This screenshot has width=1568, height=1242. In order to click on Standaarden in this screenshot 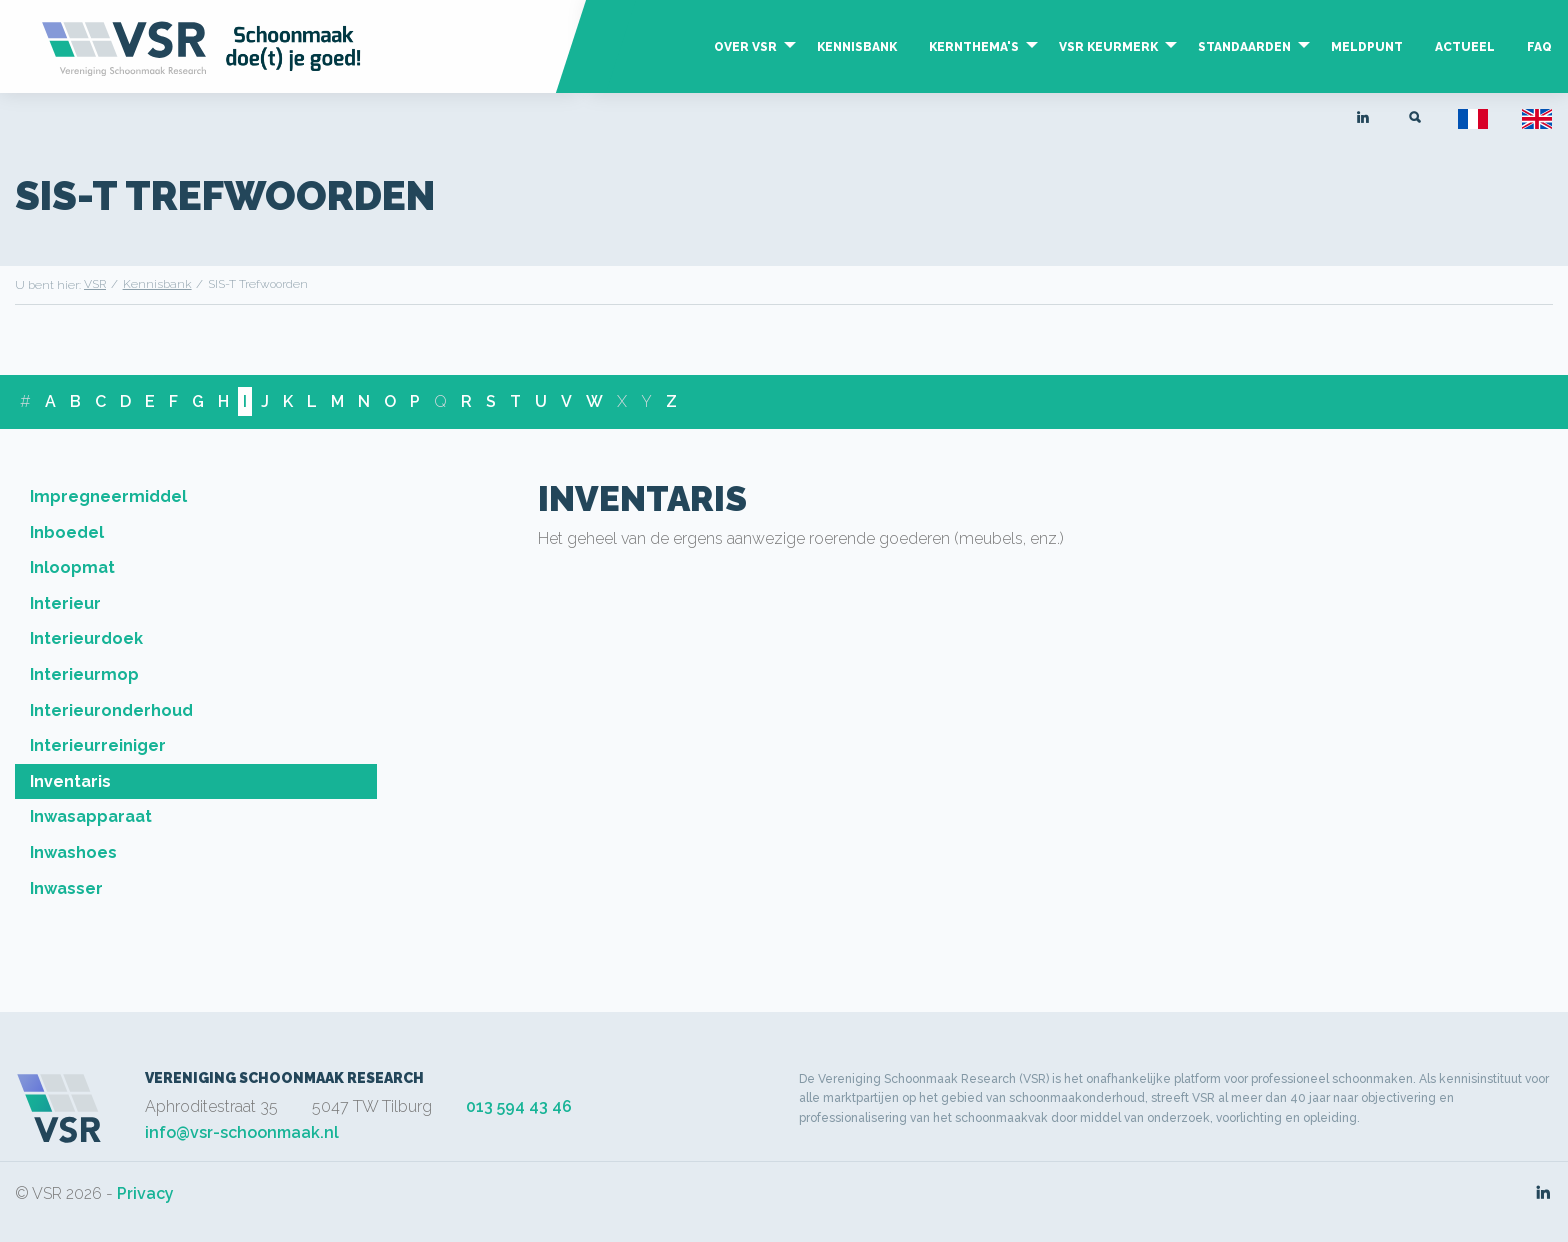, I will do `click(1244, 47)`.